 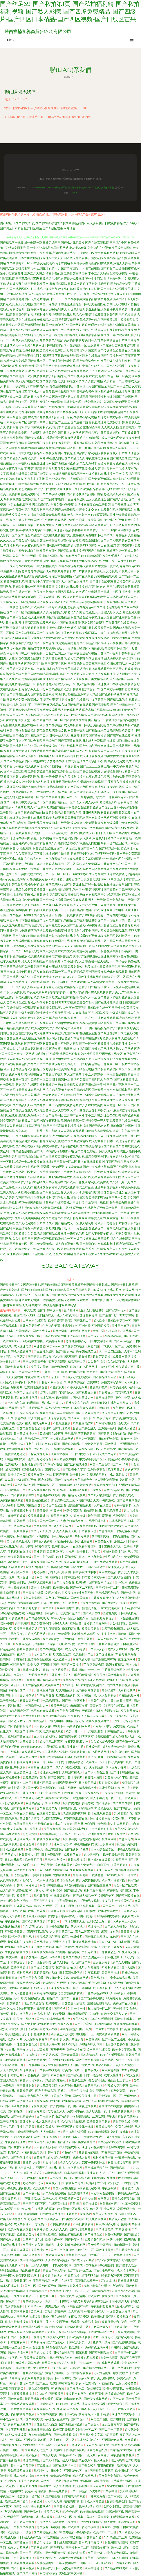 I want to click on 谁有毛片网站, so click(x=37, y=1634).